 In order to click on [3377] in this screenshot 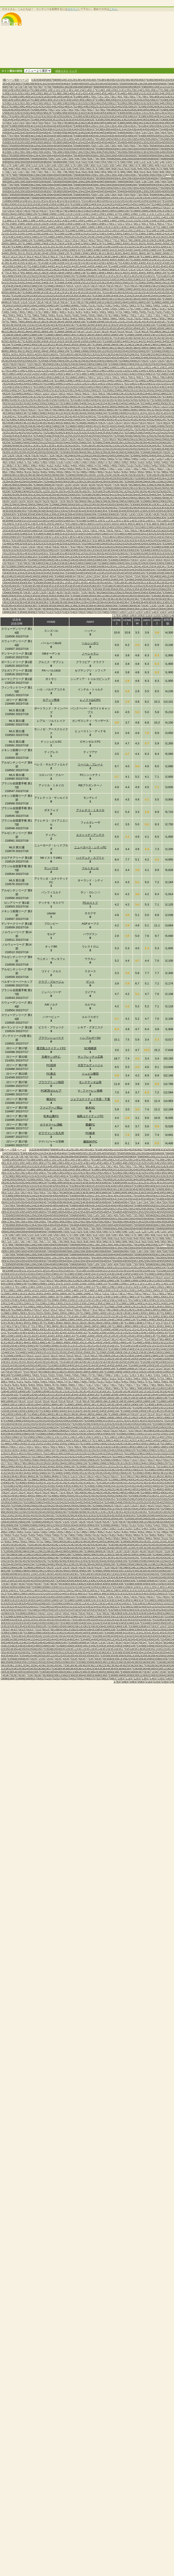, I will do `click(14, 563)`.